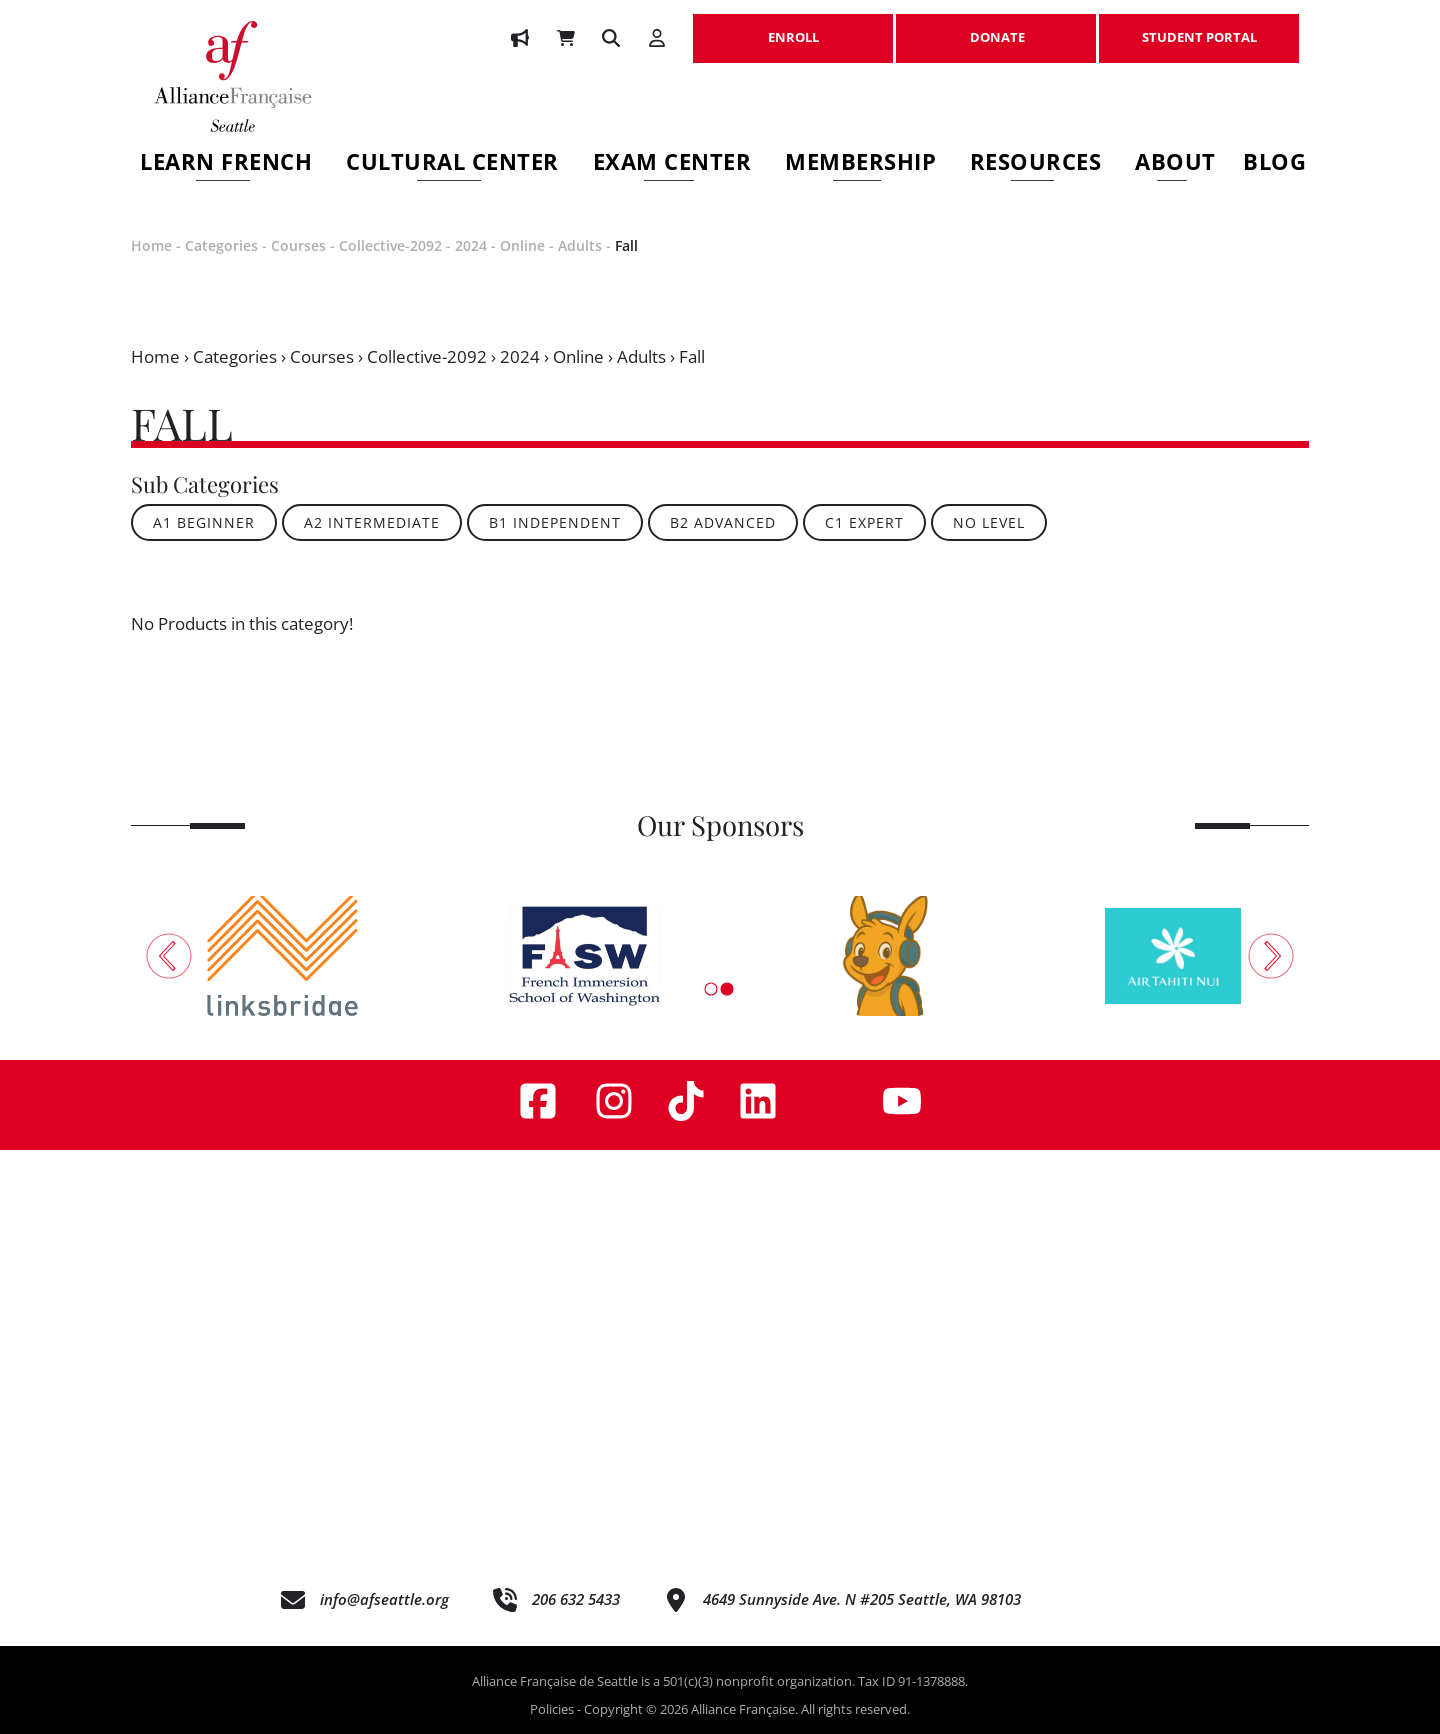 The height and width of the screenshot is (1734, 1440). I want to click on Categories, so click(221, 245).